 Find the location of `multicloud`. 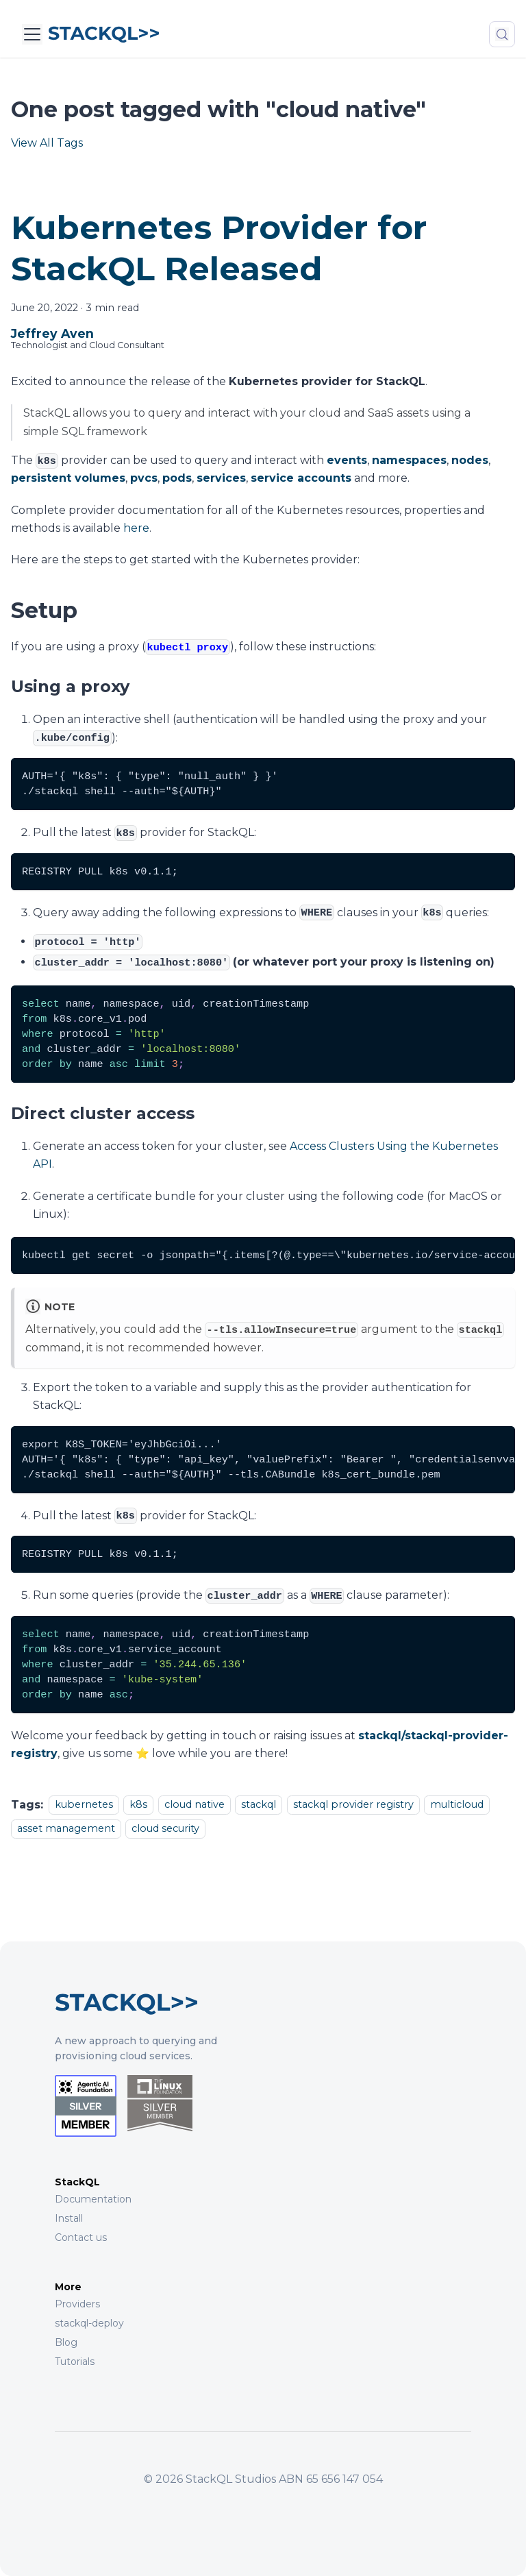

multicloud is located at coordinates (457, 1805).